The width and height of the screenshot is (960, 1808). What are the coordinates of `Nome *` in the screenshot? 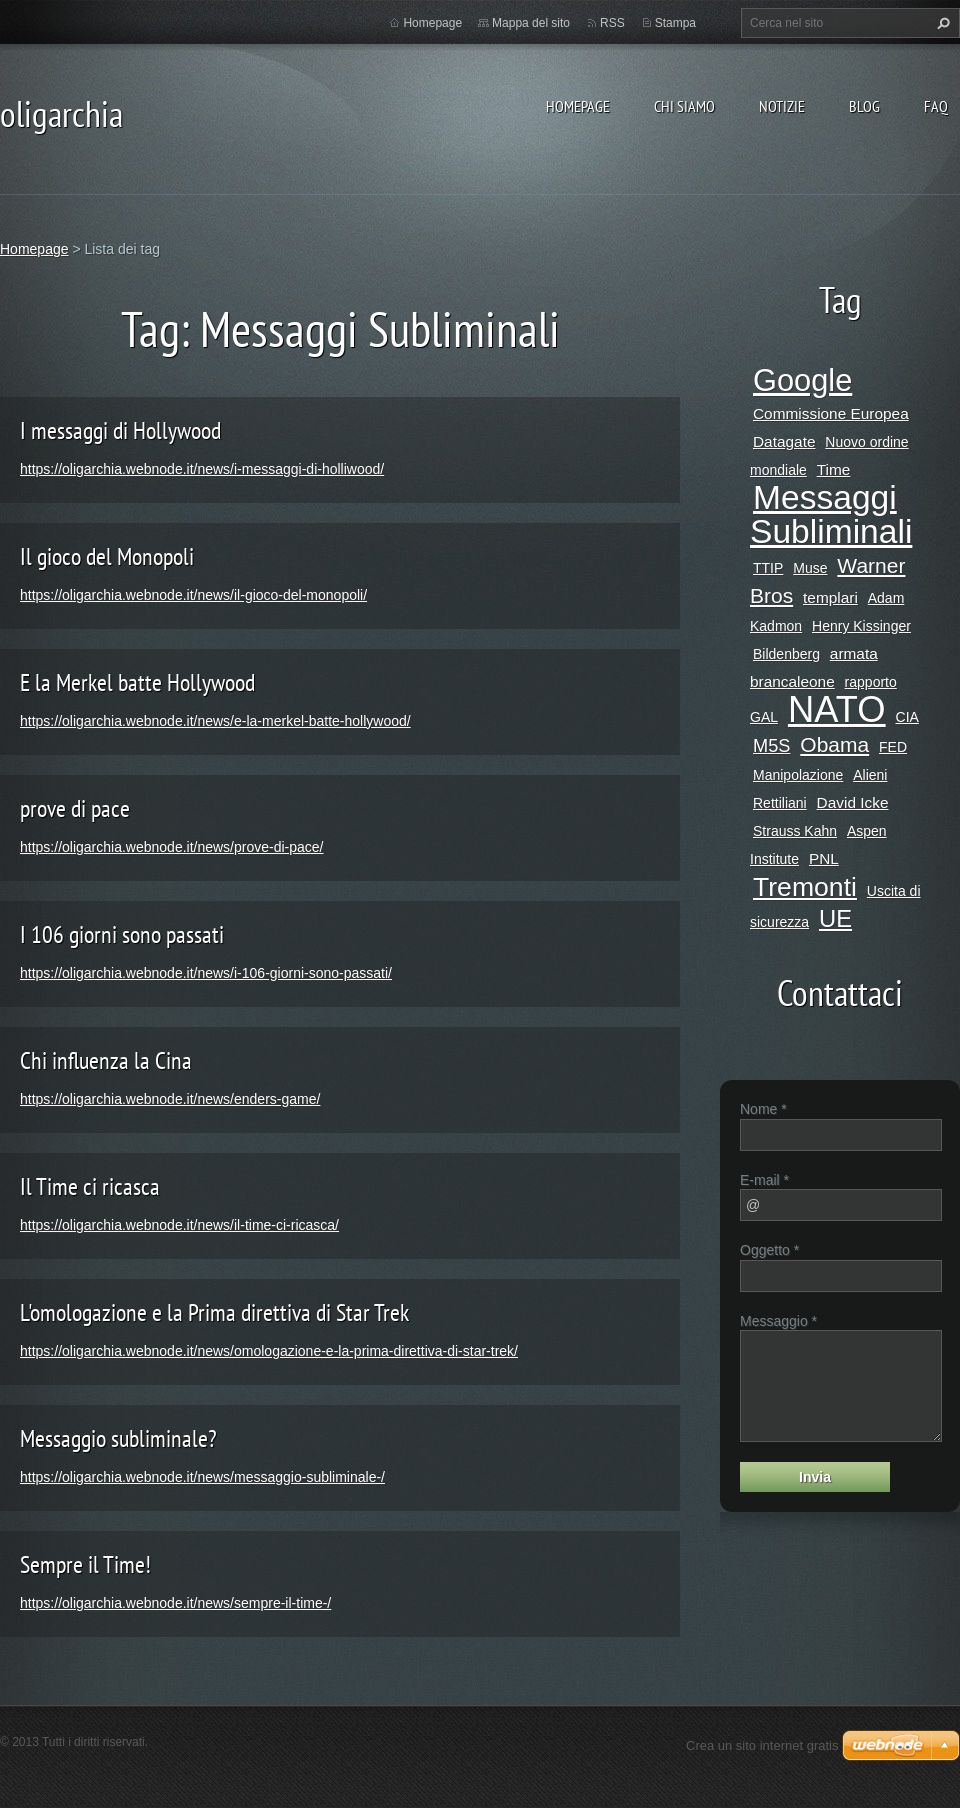 It's located at (763, 1109).